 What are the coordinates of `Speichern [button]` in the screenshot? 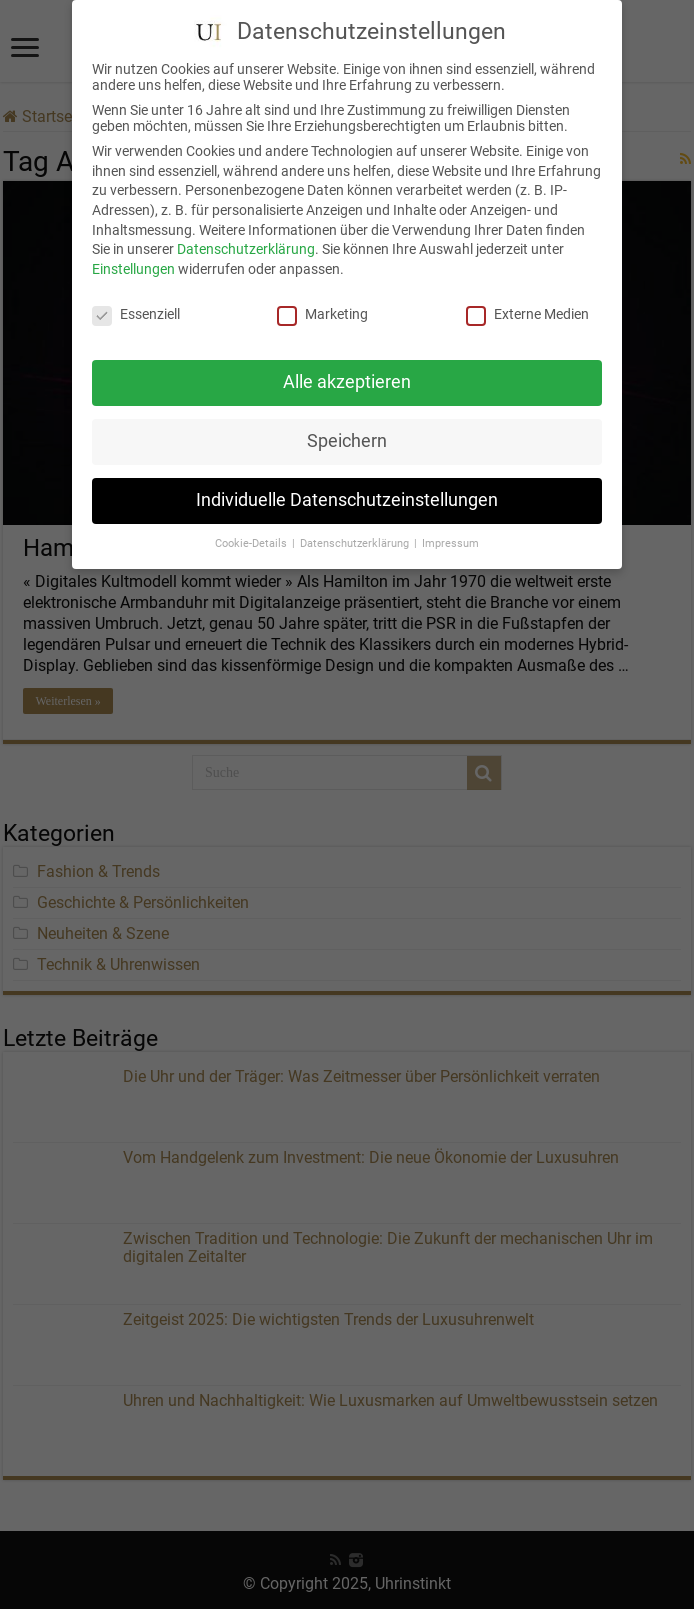 It's located at (347, 430).